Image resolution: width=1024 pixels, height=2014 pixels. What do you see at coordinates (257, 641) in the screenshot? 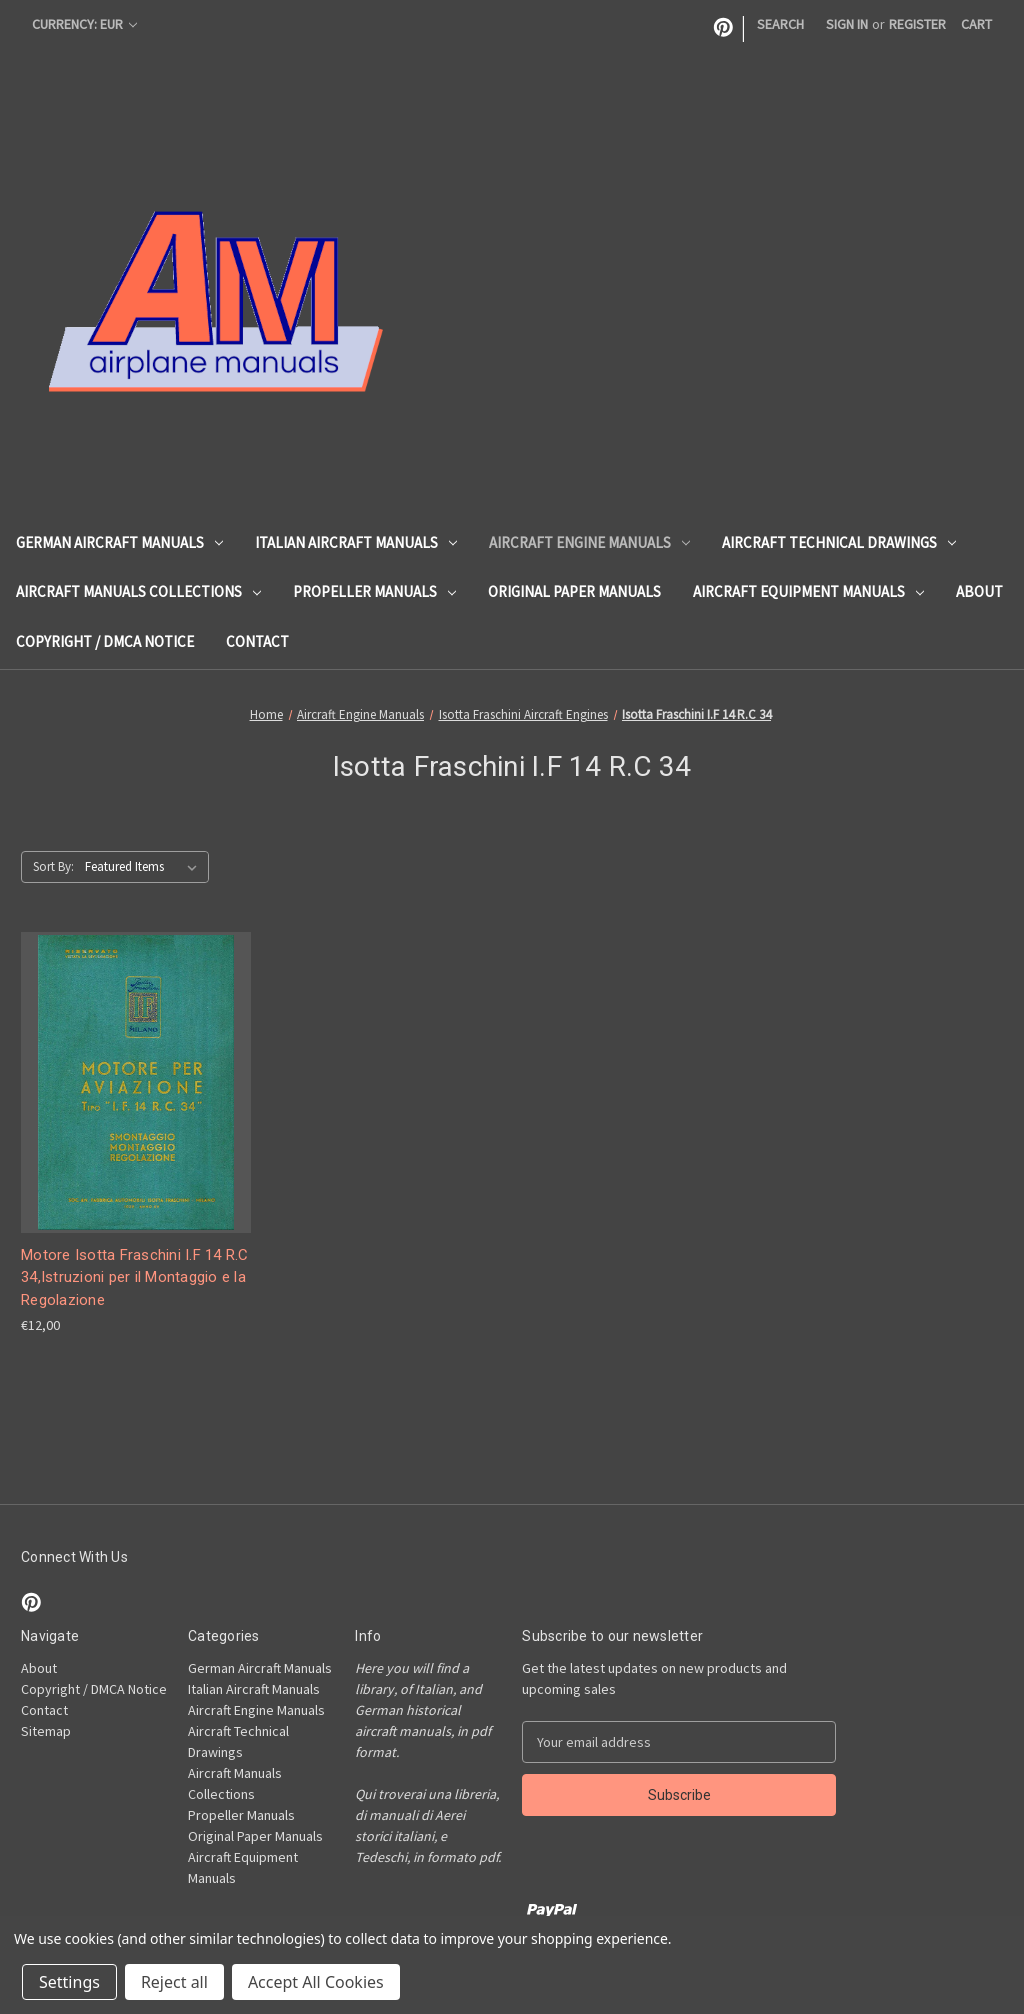
I see `Contact` at bounding box center [257, 641].